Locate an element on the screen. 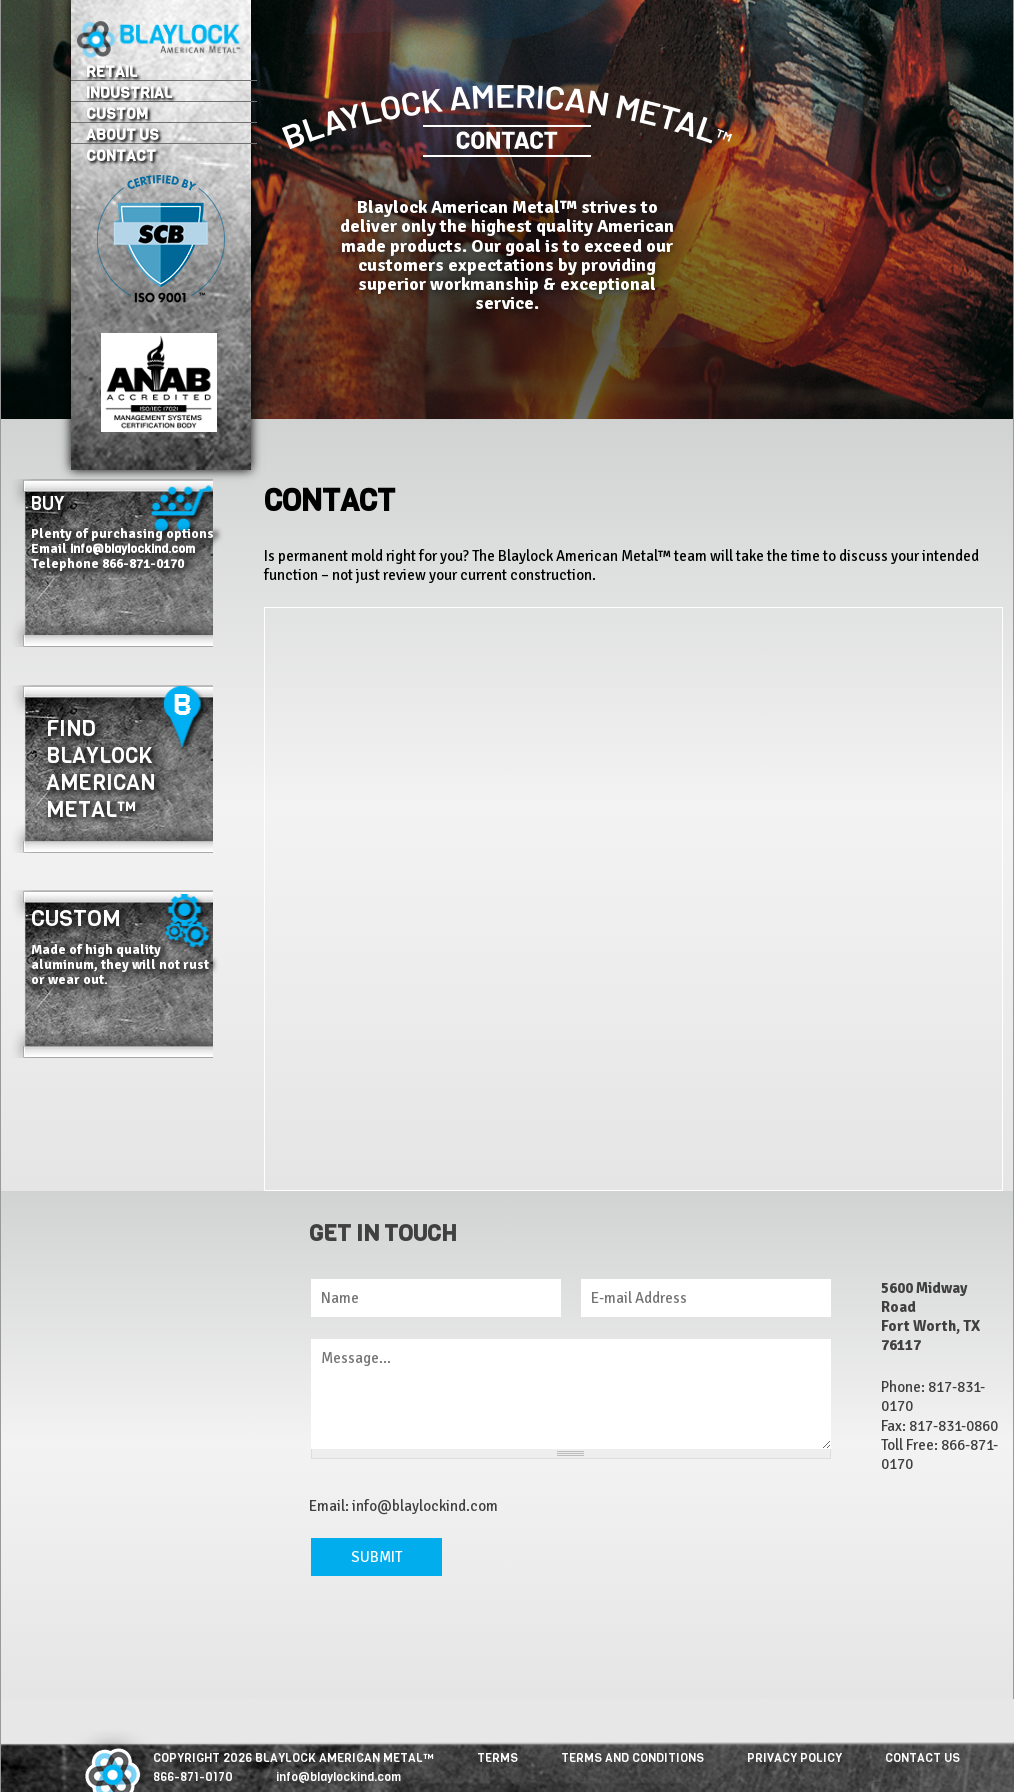 Image resolution: width=1014 pixels, height=1792 pixels. About Us is located at coordinates (122, 134).